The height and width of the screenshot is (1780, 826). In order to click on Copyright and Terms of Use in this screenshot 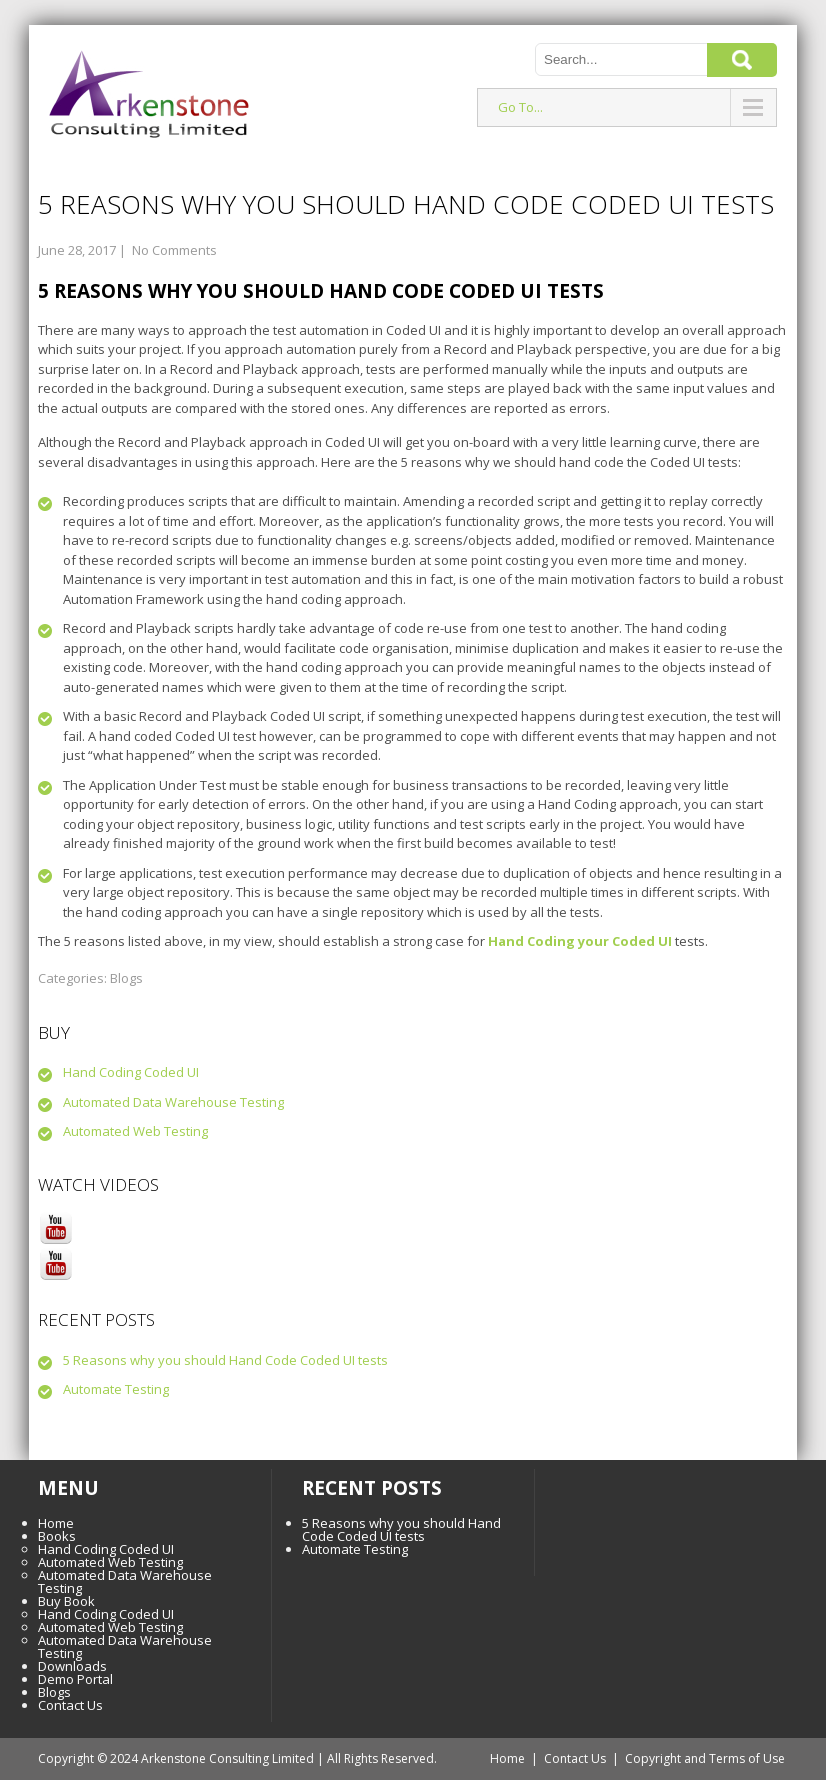, I will do `click(705, 1758)`.